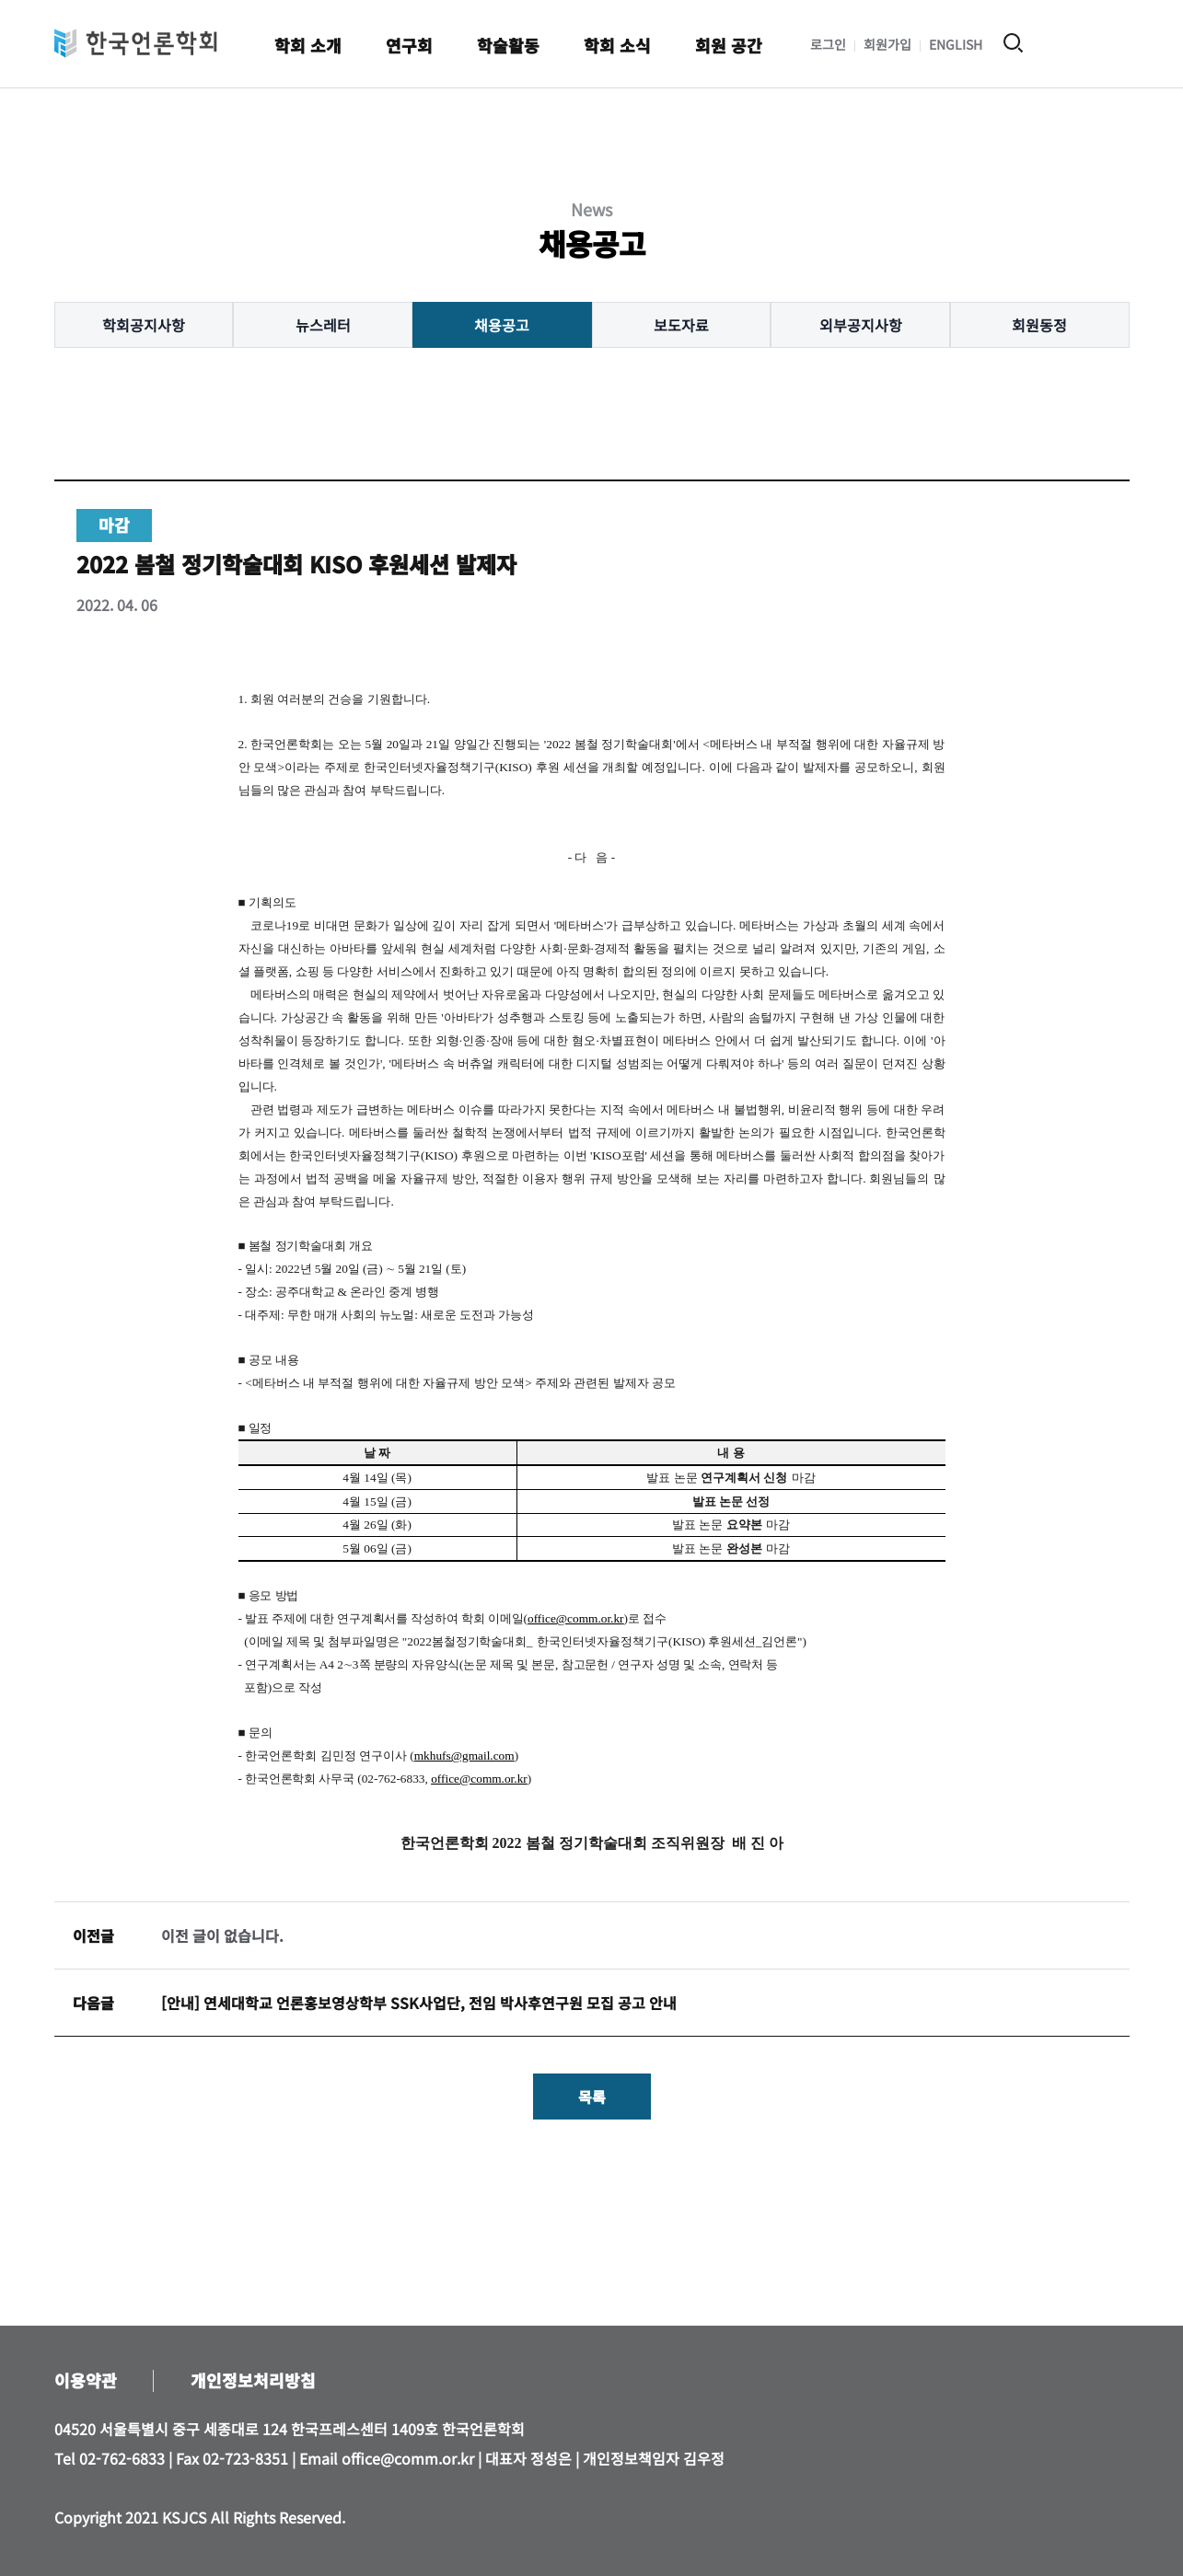 This screenshot has height=2576, width=1183. I want to click on 로그인, so click(828, 44).